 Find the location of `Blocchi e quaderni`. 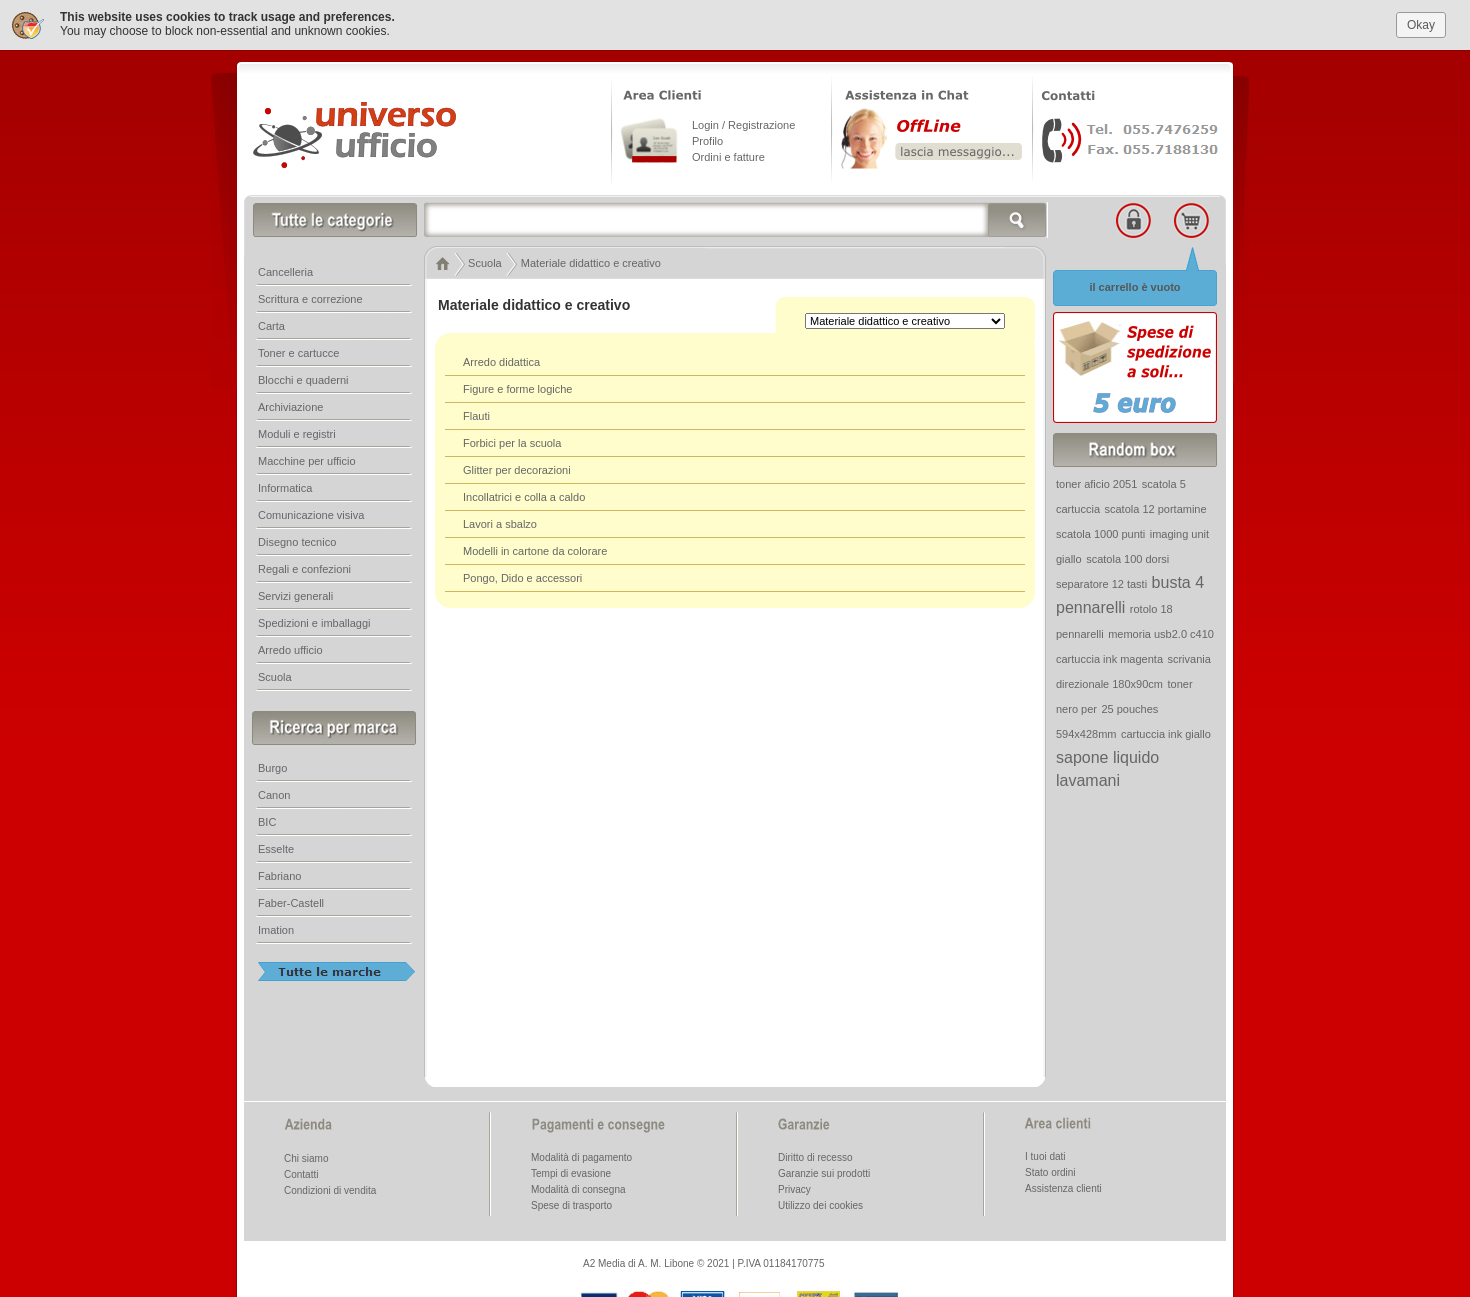

Blocchi e quaderni is located at coordinates (303, 378).